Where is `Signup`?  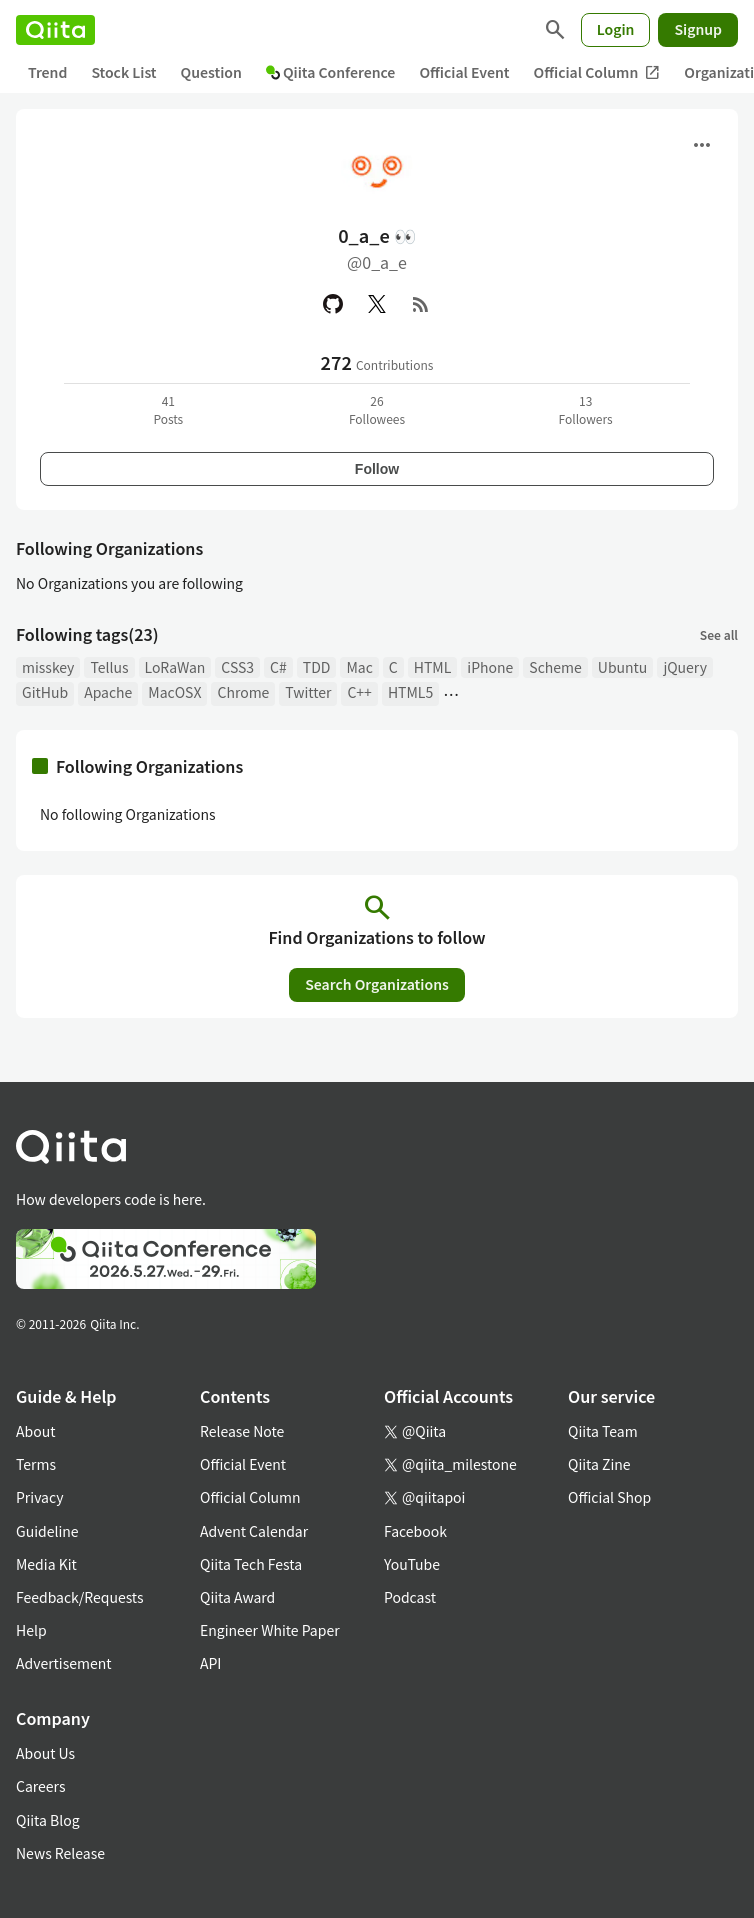 Signup is located at coordinates (698, 29).